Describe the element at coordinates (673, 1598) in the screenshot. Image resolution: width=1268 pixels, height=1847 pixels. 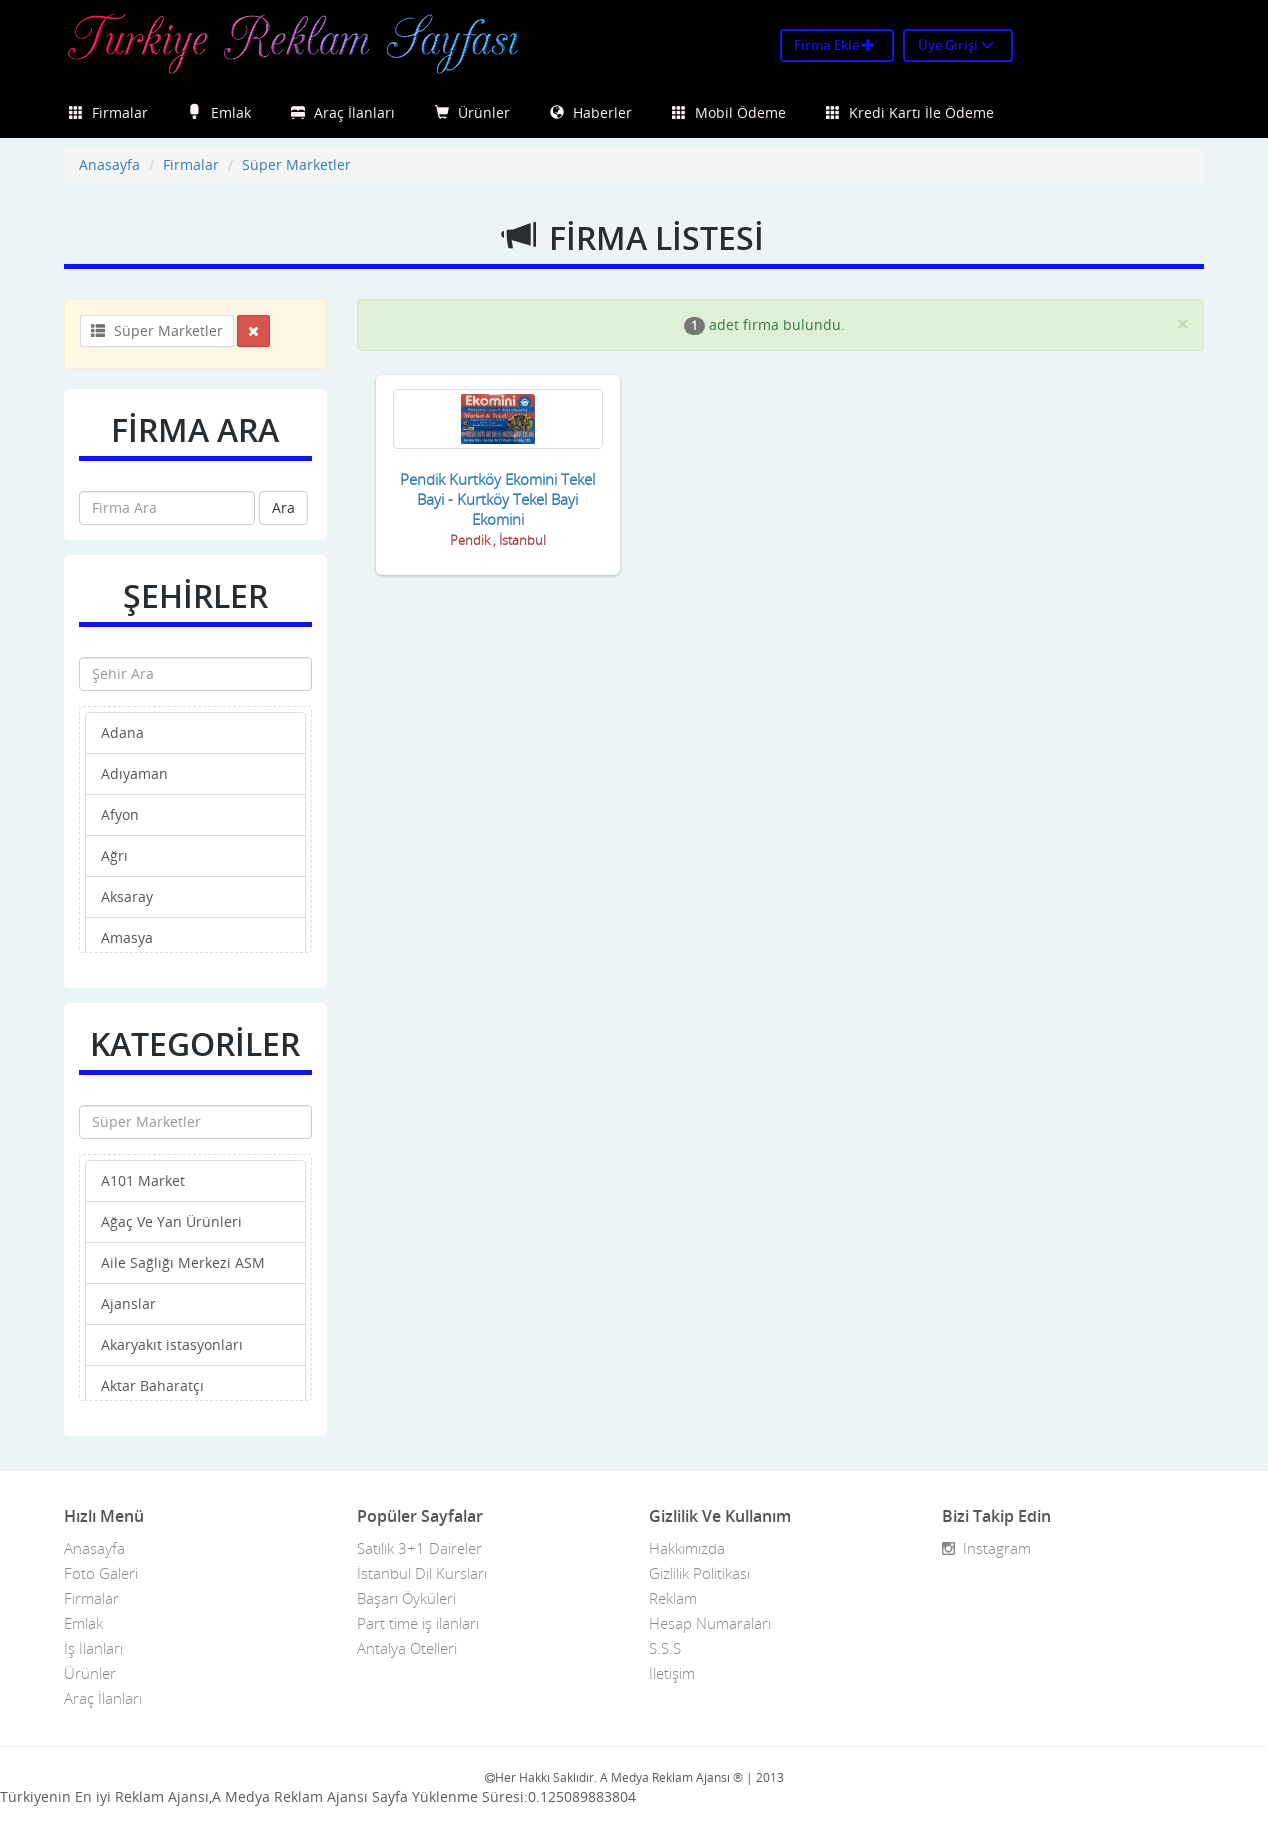
I see `Reklam` at that location.